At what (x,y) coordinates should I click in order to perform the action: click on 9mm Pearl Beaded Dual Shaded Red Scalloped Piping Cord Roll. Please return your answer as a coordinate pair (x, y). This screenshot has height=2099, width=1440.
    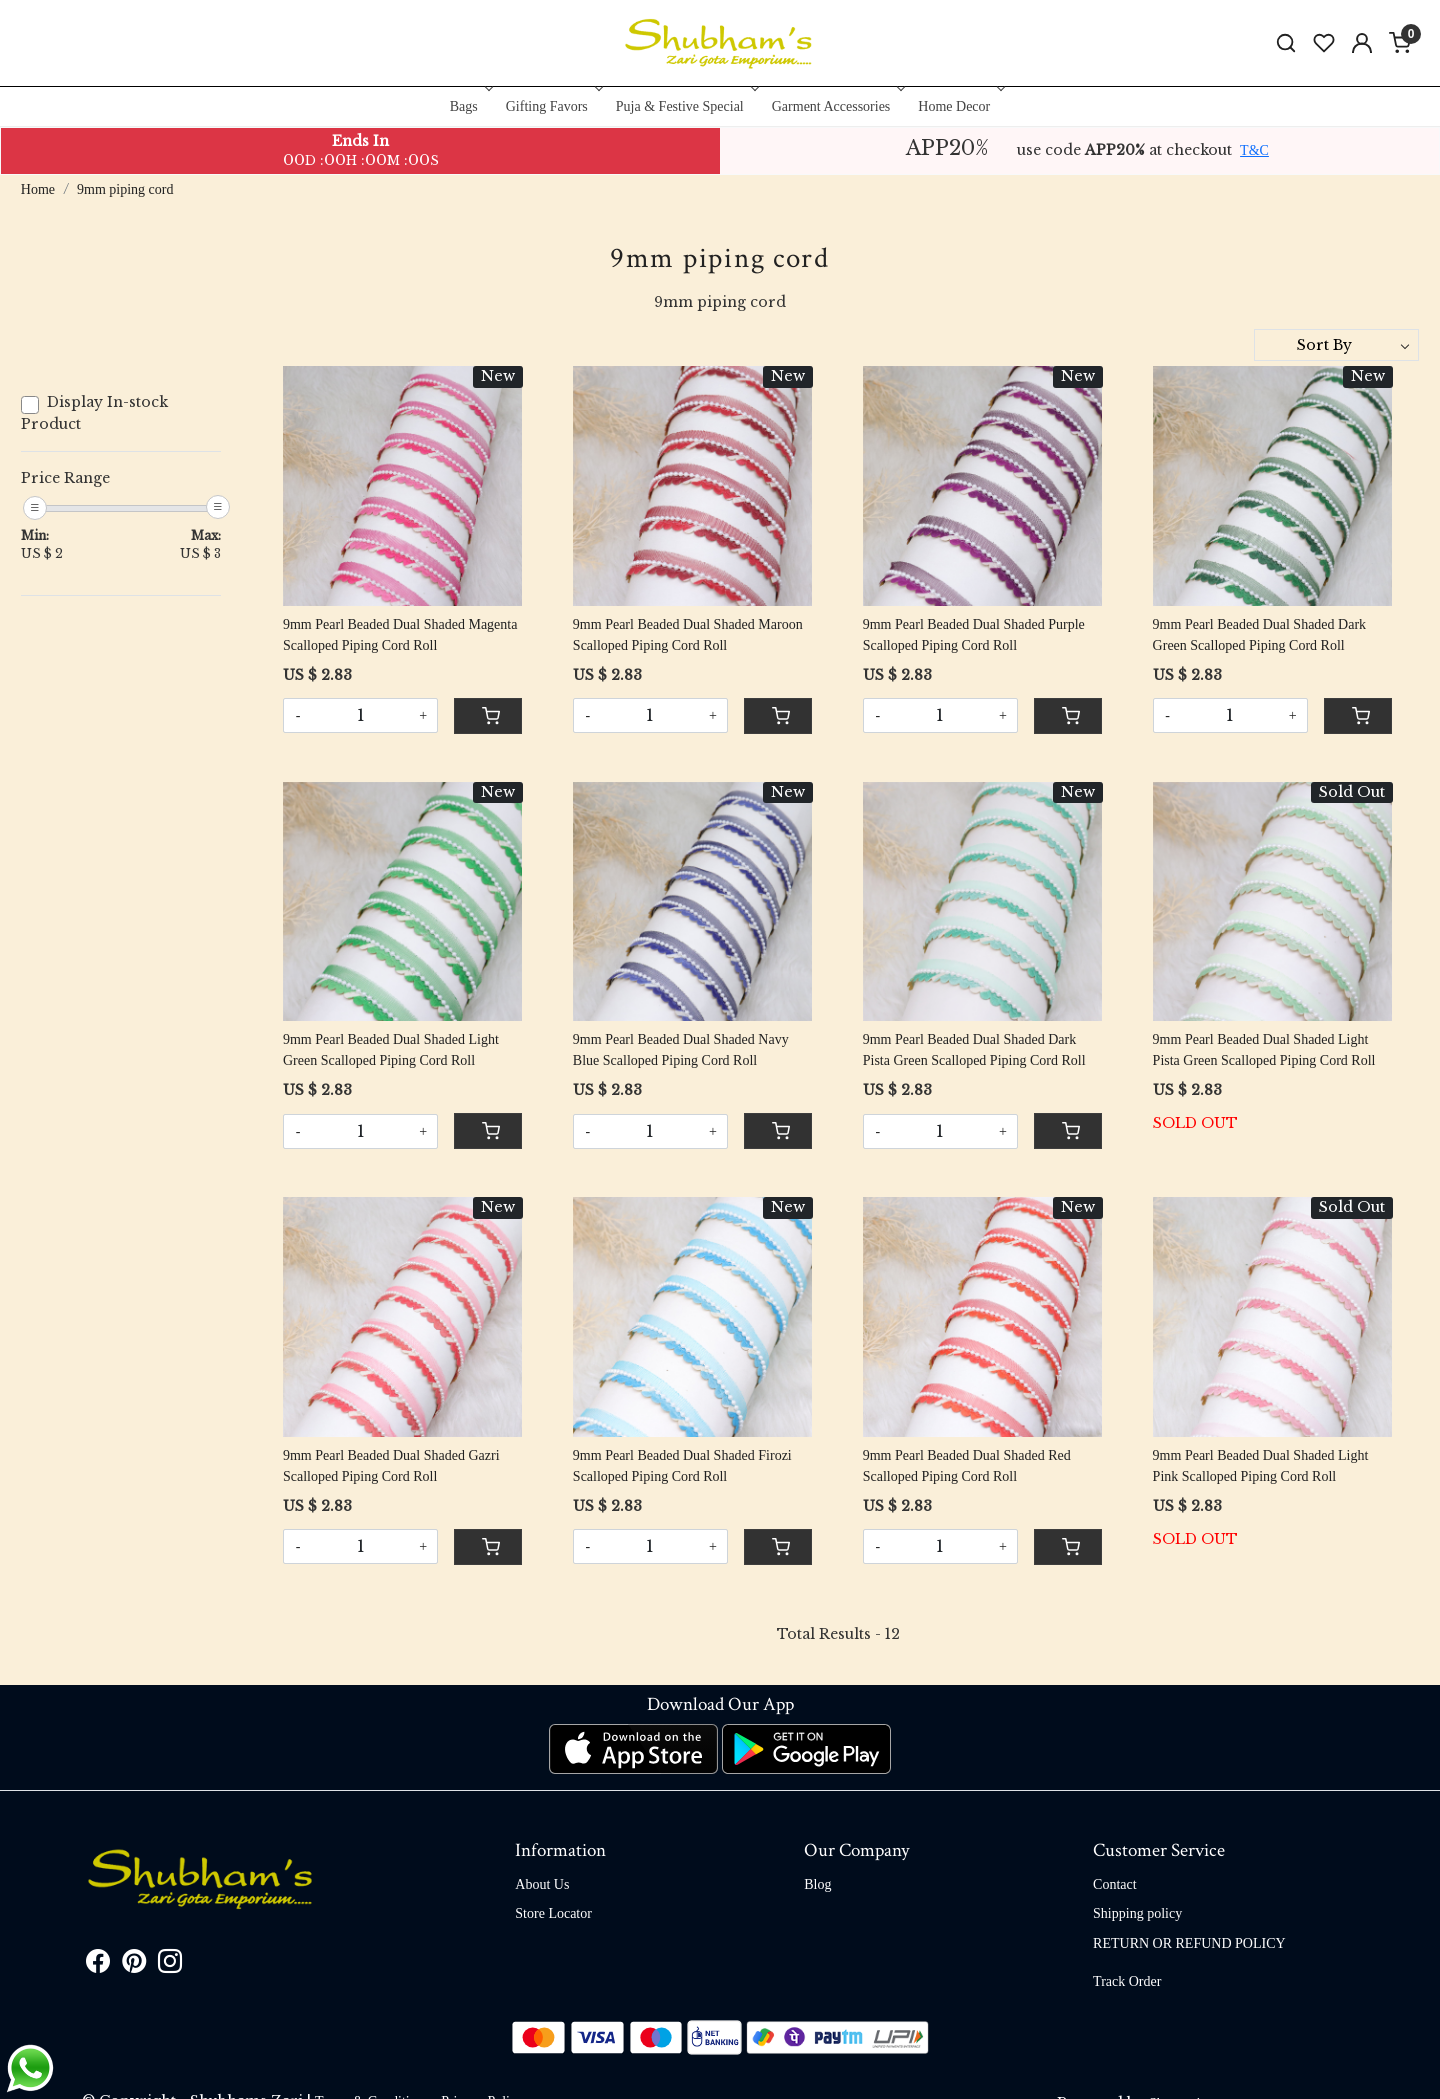
    Looking at the image, I should click on (967, 1466).